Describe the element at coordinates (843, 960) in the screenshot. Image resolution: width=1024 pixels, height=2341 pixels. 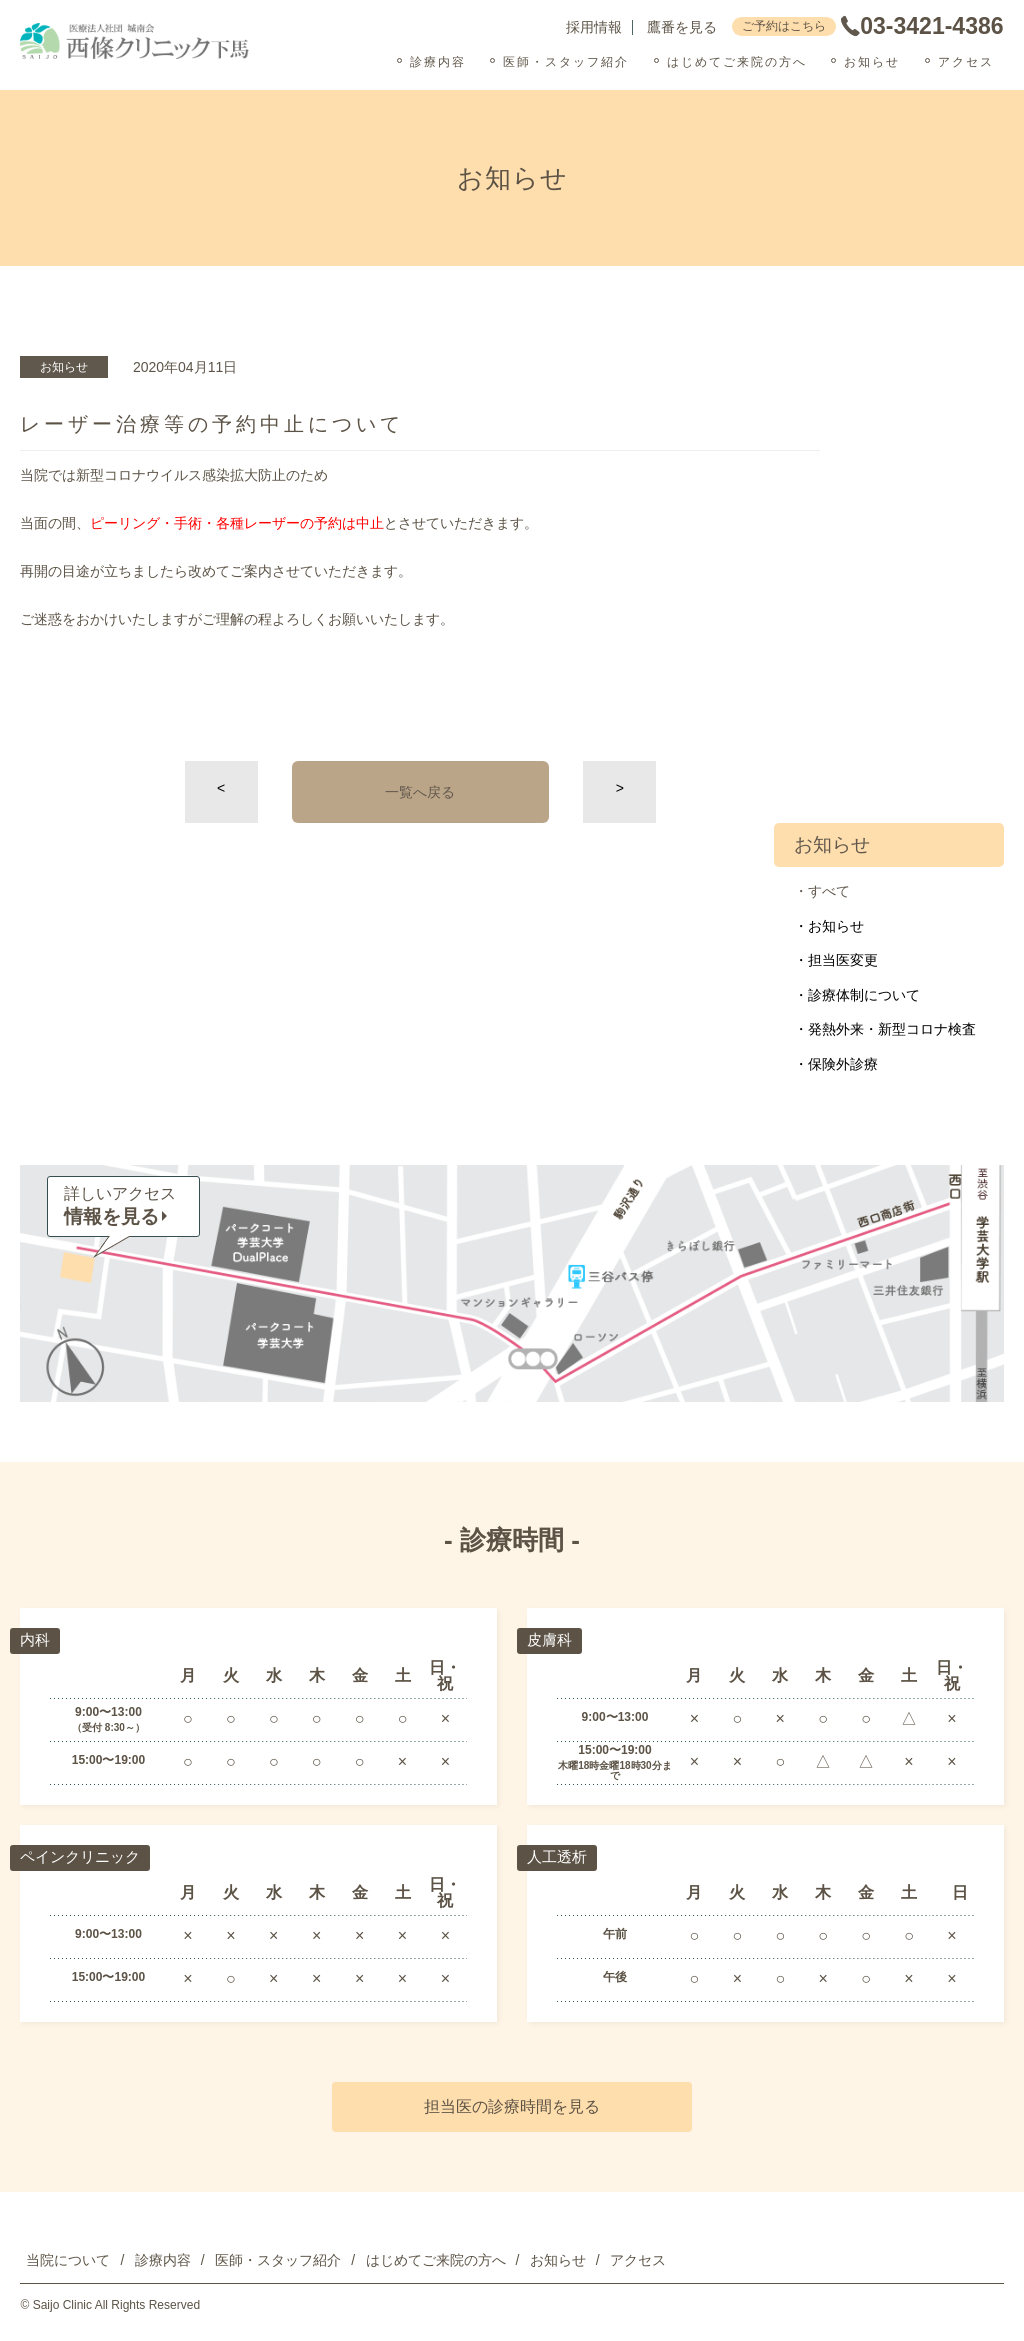
I see `担当医変更` at that location.